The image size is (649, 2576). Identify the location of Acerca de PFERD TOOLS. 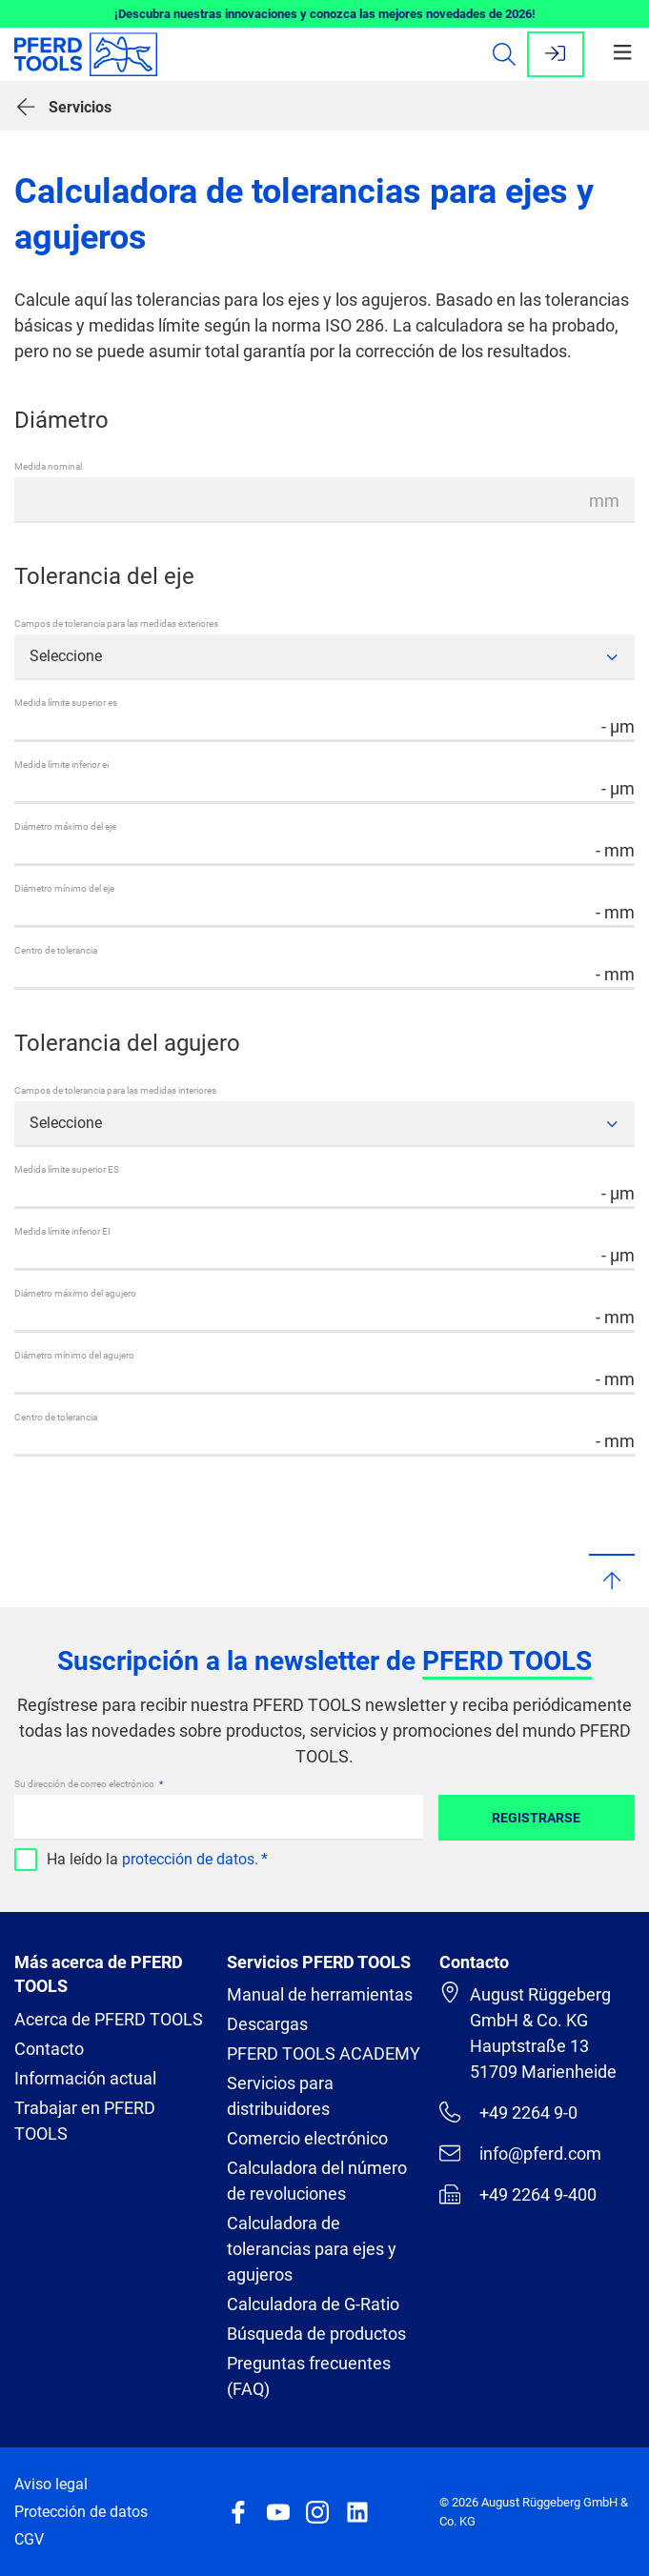
(108, 2019).